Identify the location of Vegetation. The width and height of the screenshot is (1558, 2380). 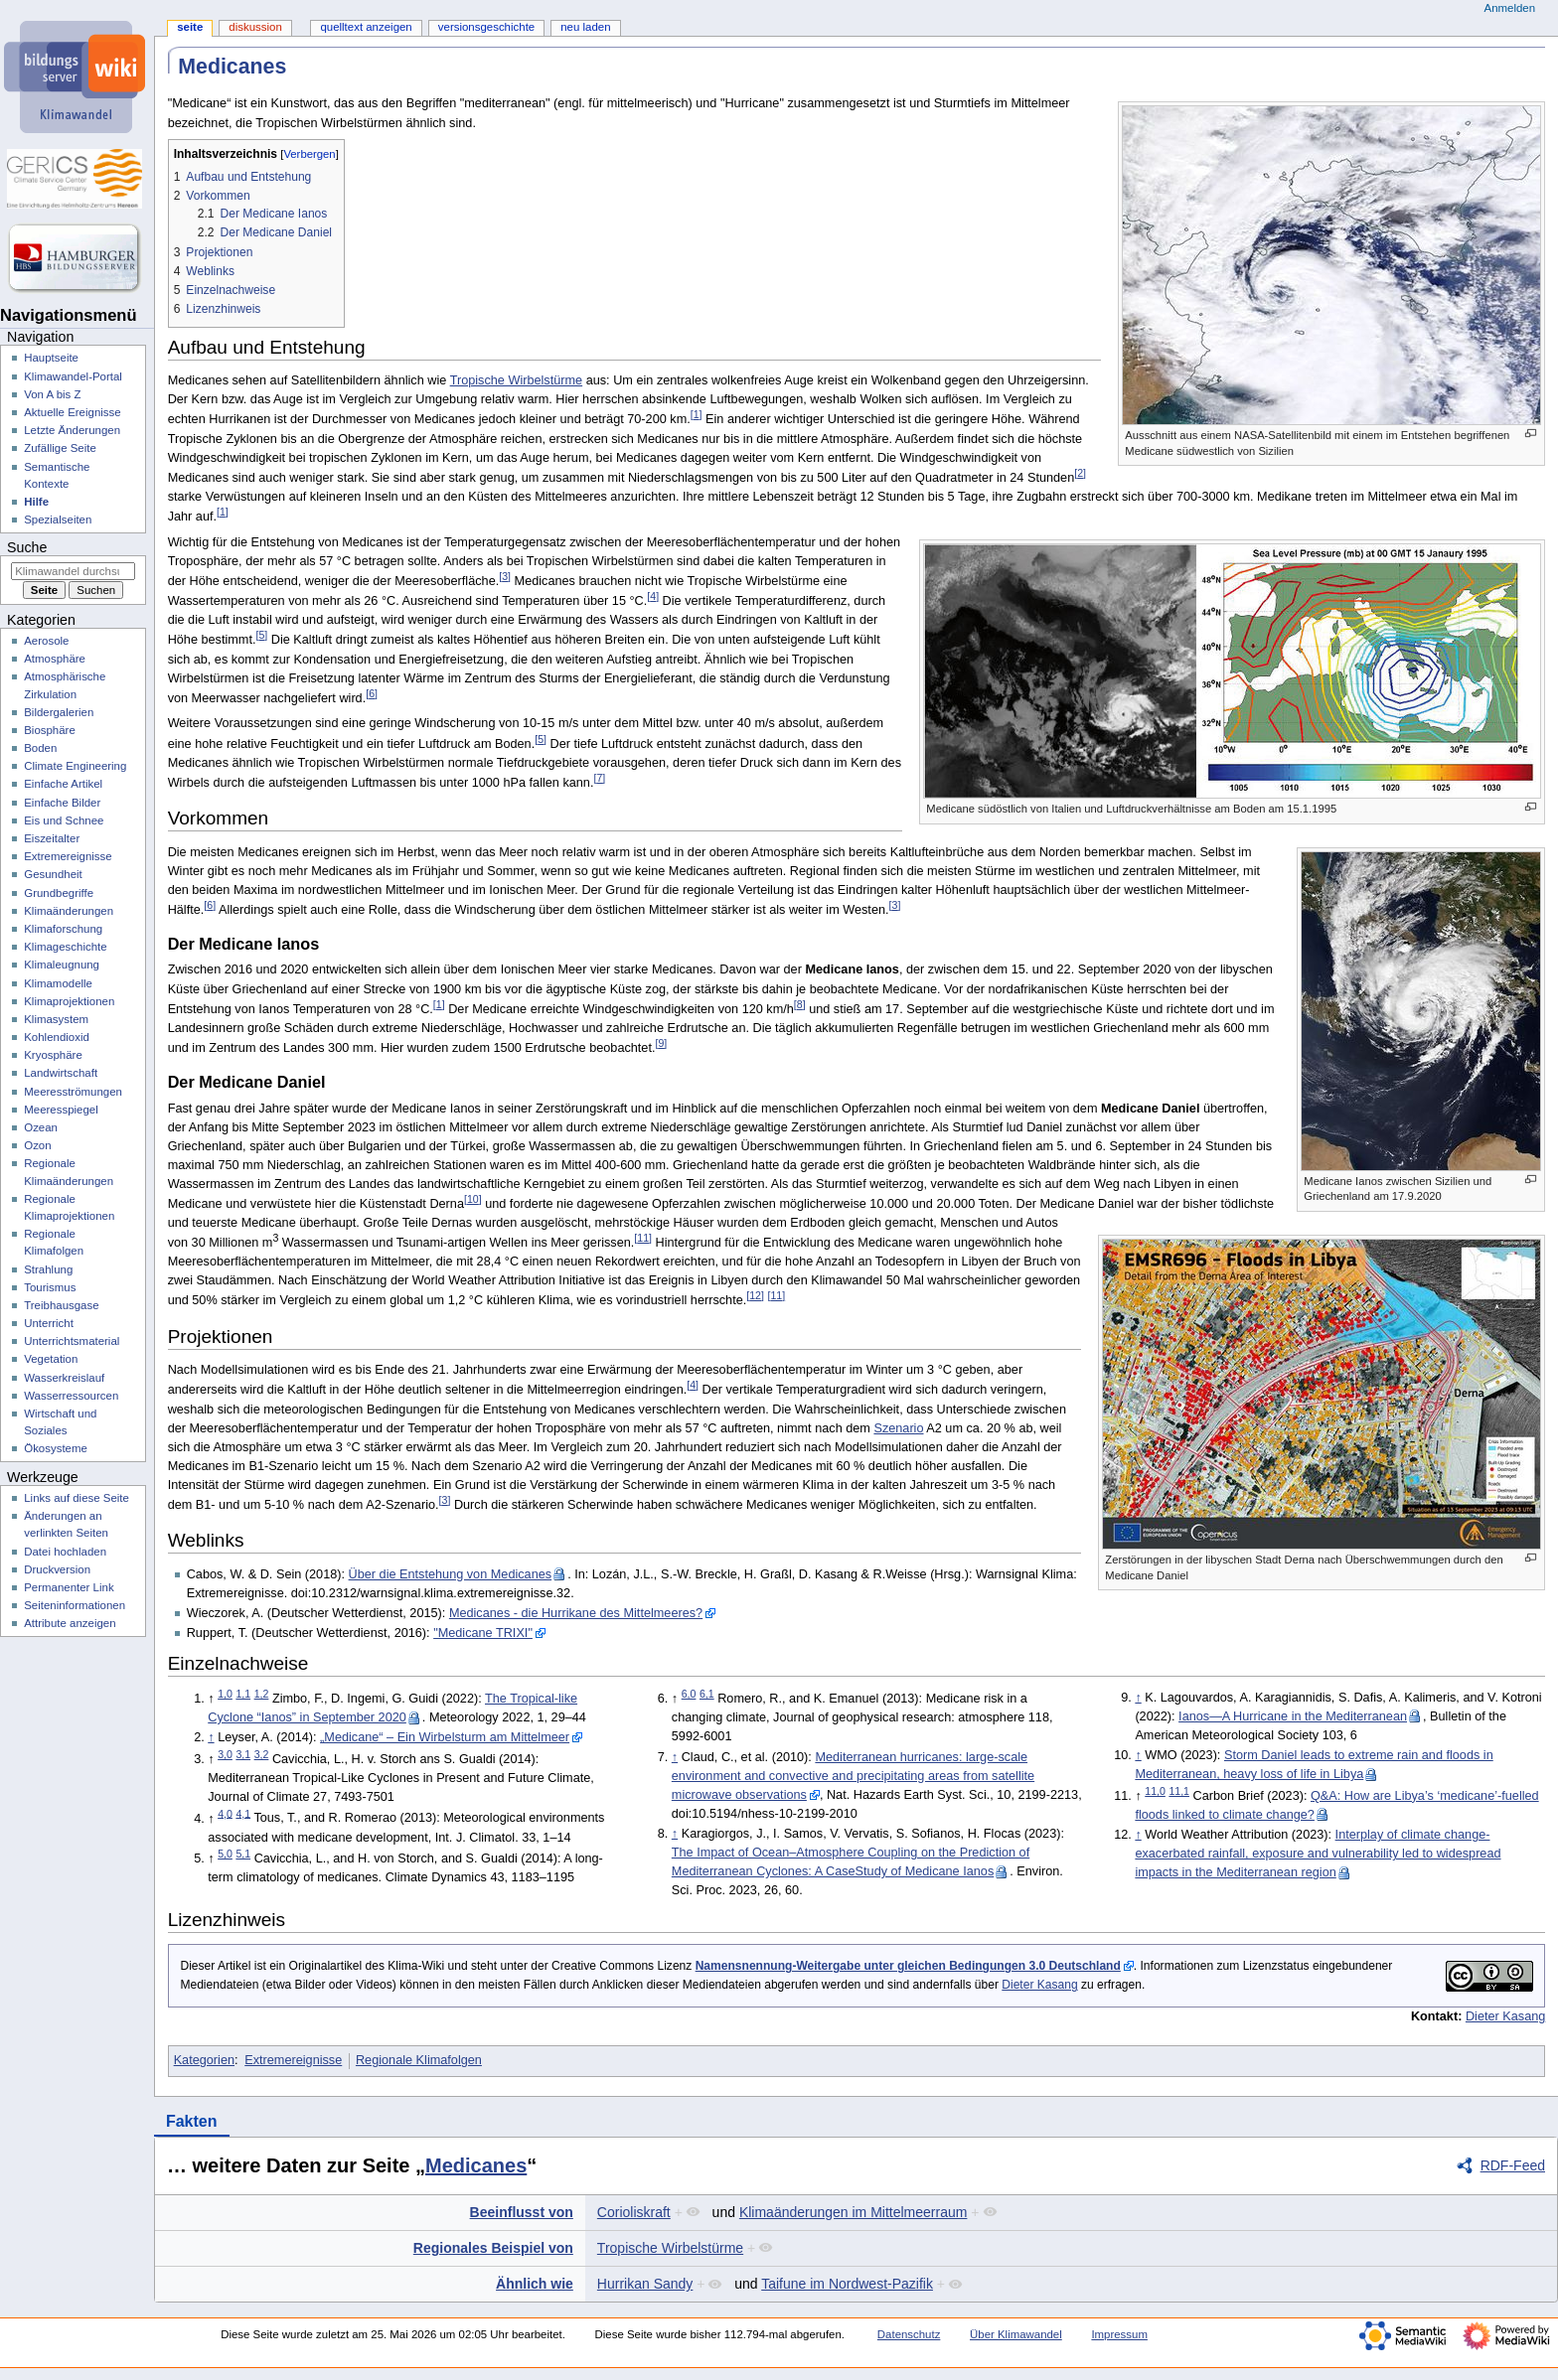
(51, 1359).